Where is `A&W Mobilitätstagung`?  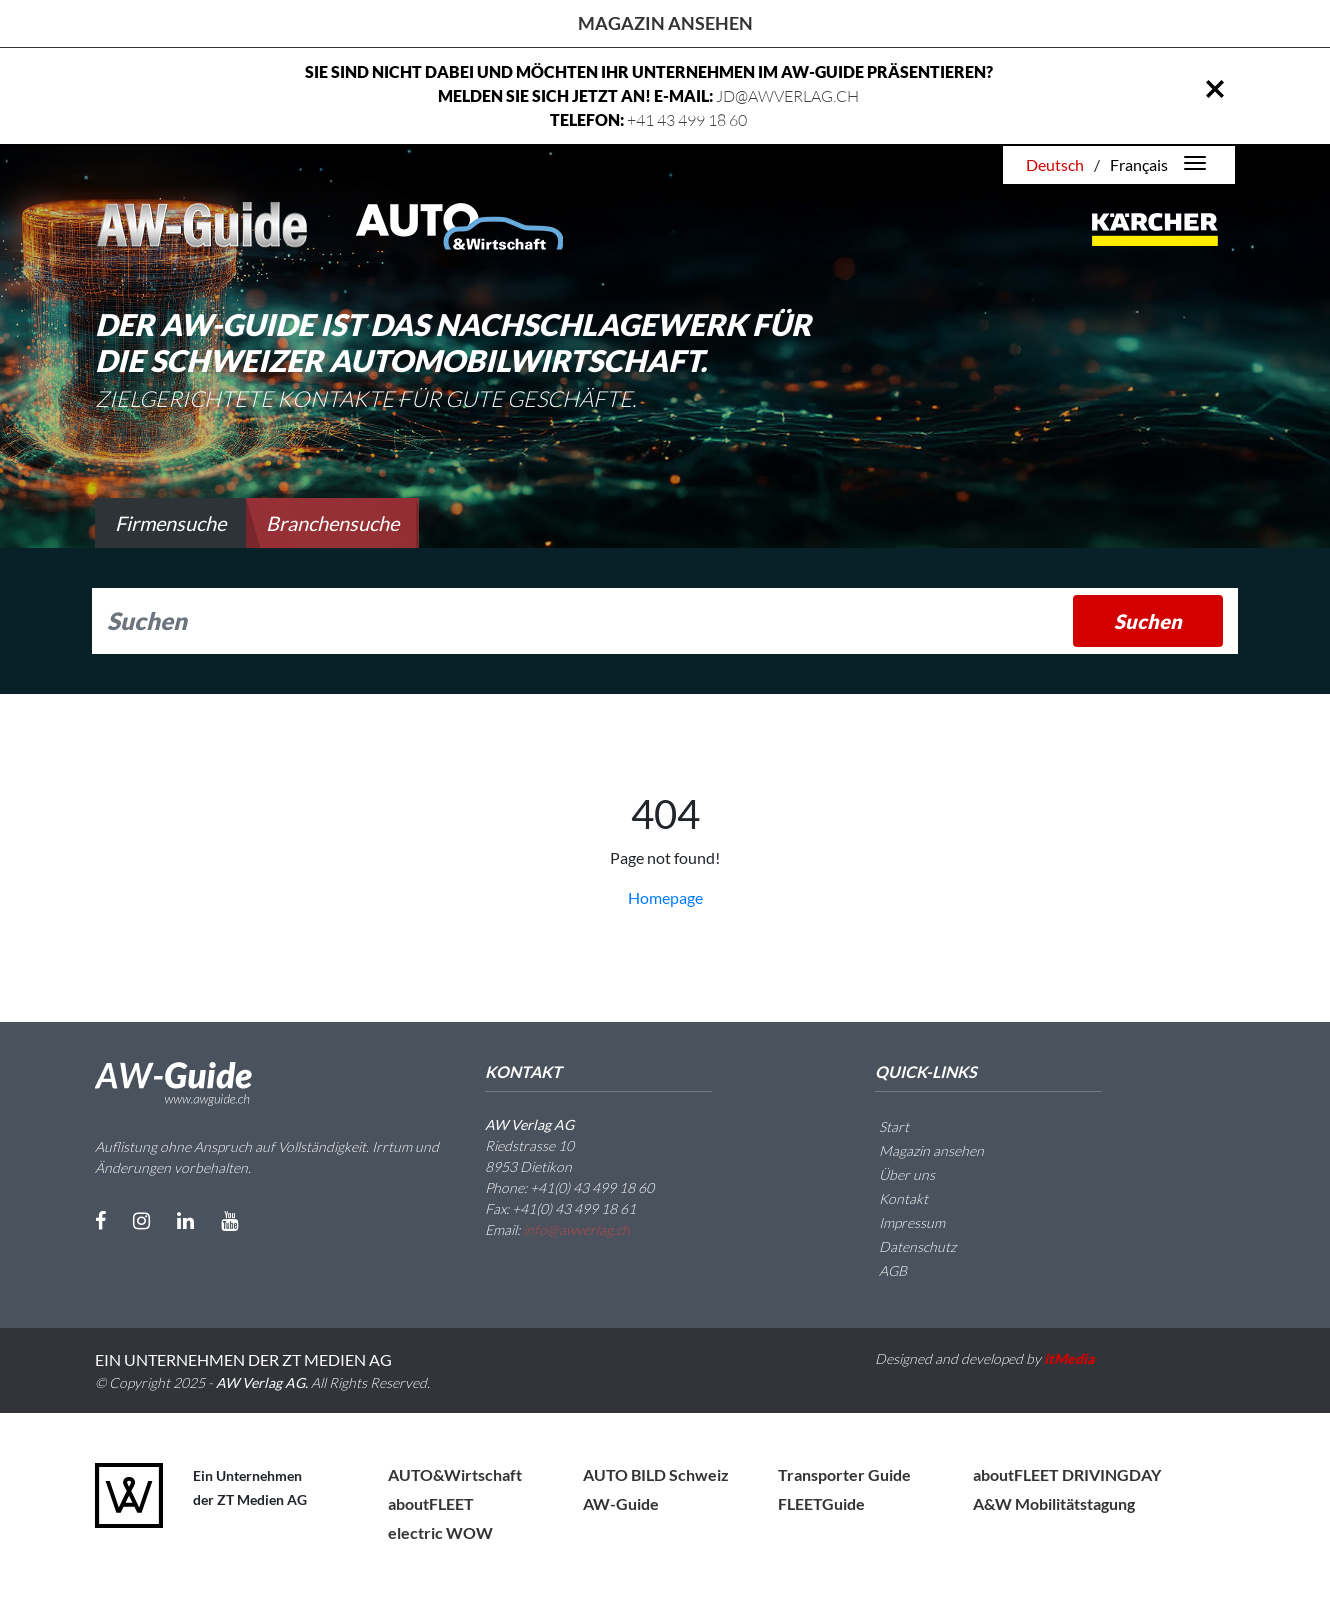
A&W Mobilitätstagung is located at coordinates (1054, 1503).